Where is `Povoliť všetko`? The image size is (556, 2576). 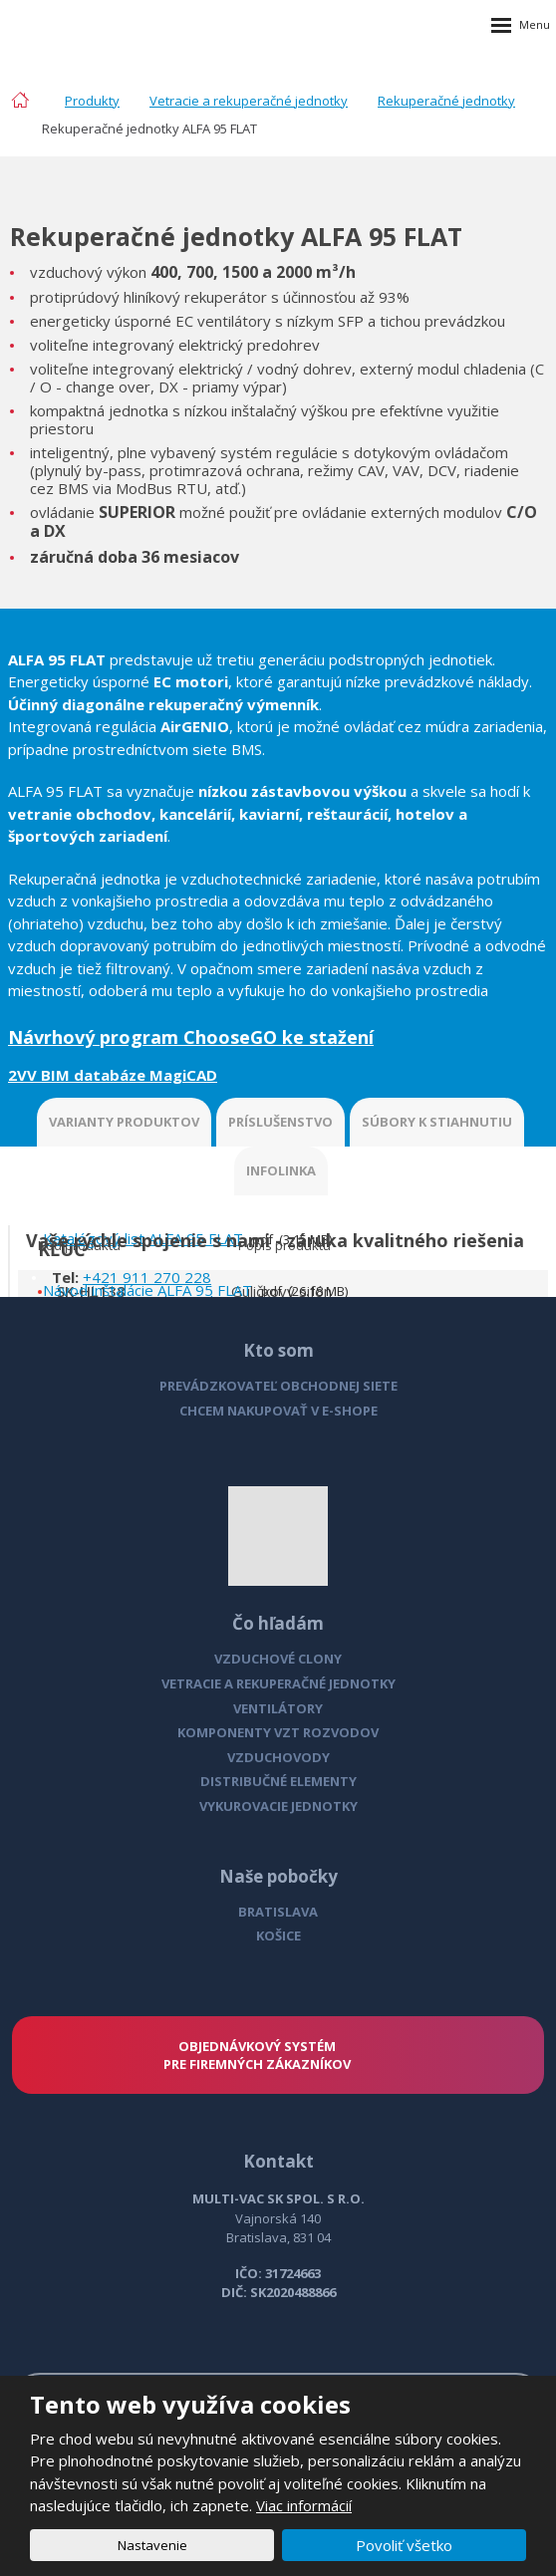 Povoliť všetko is located at coordinates (404, 2545).